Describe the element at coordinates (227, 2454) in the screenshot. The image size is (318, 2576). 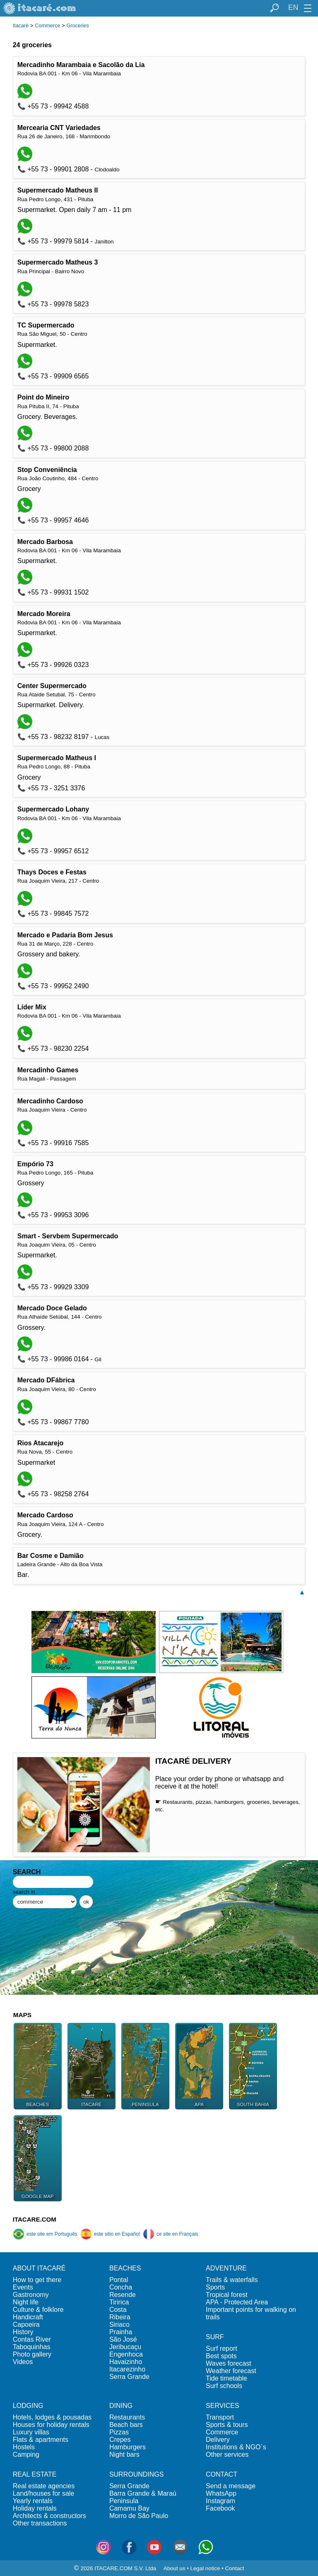
I see `Other services` at that location.